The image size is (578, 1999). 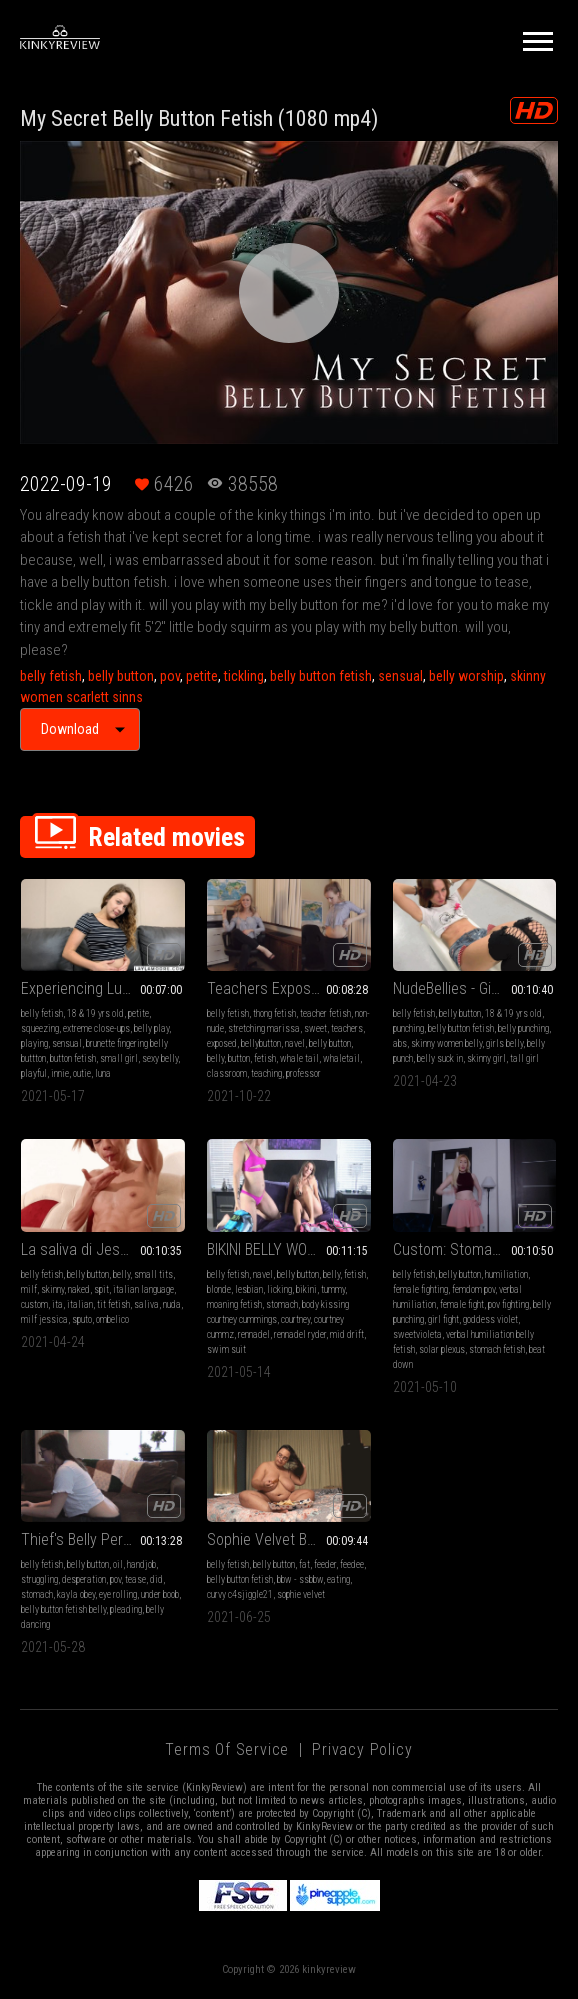 I want to click on rennadel, so click(x=254, y=1334).